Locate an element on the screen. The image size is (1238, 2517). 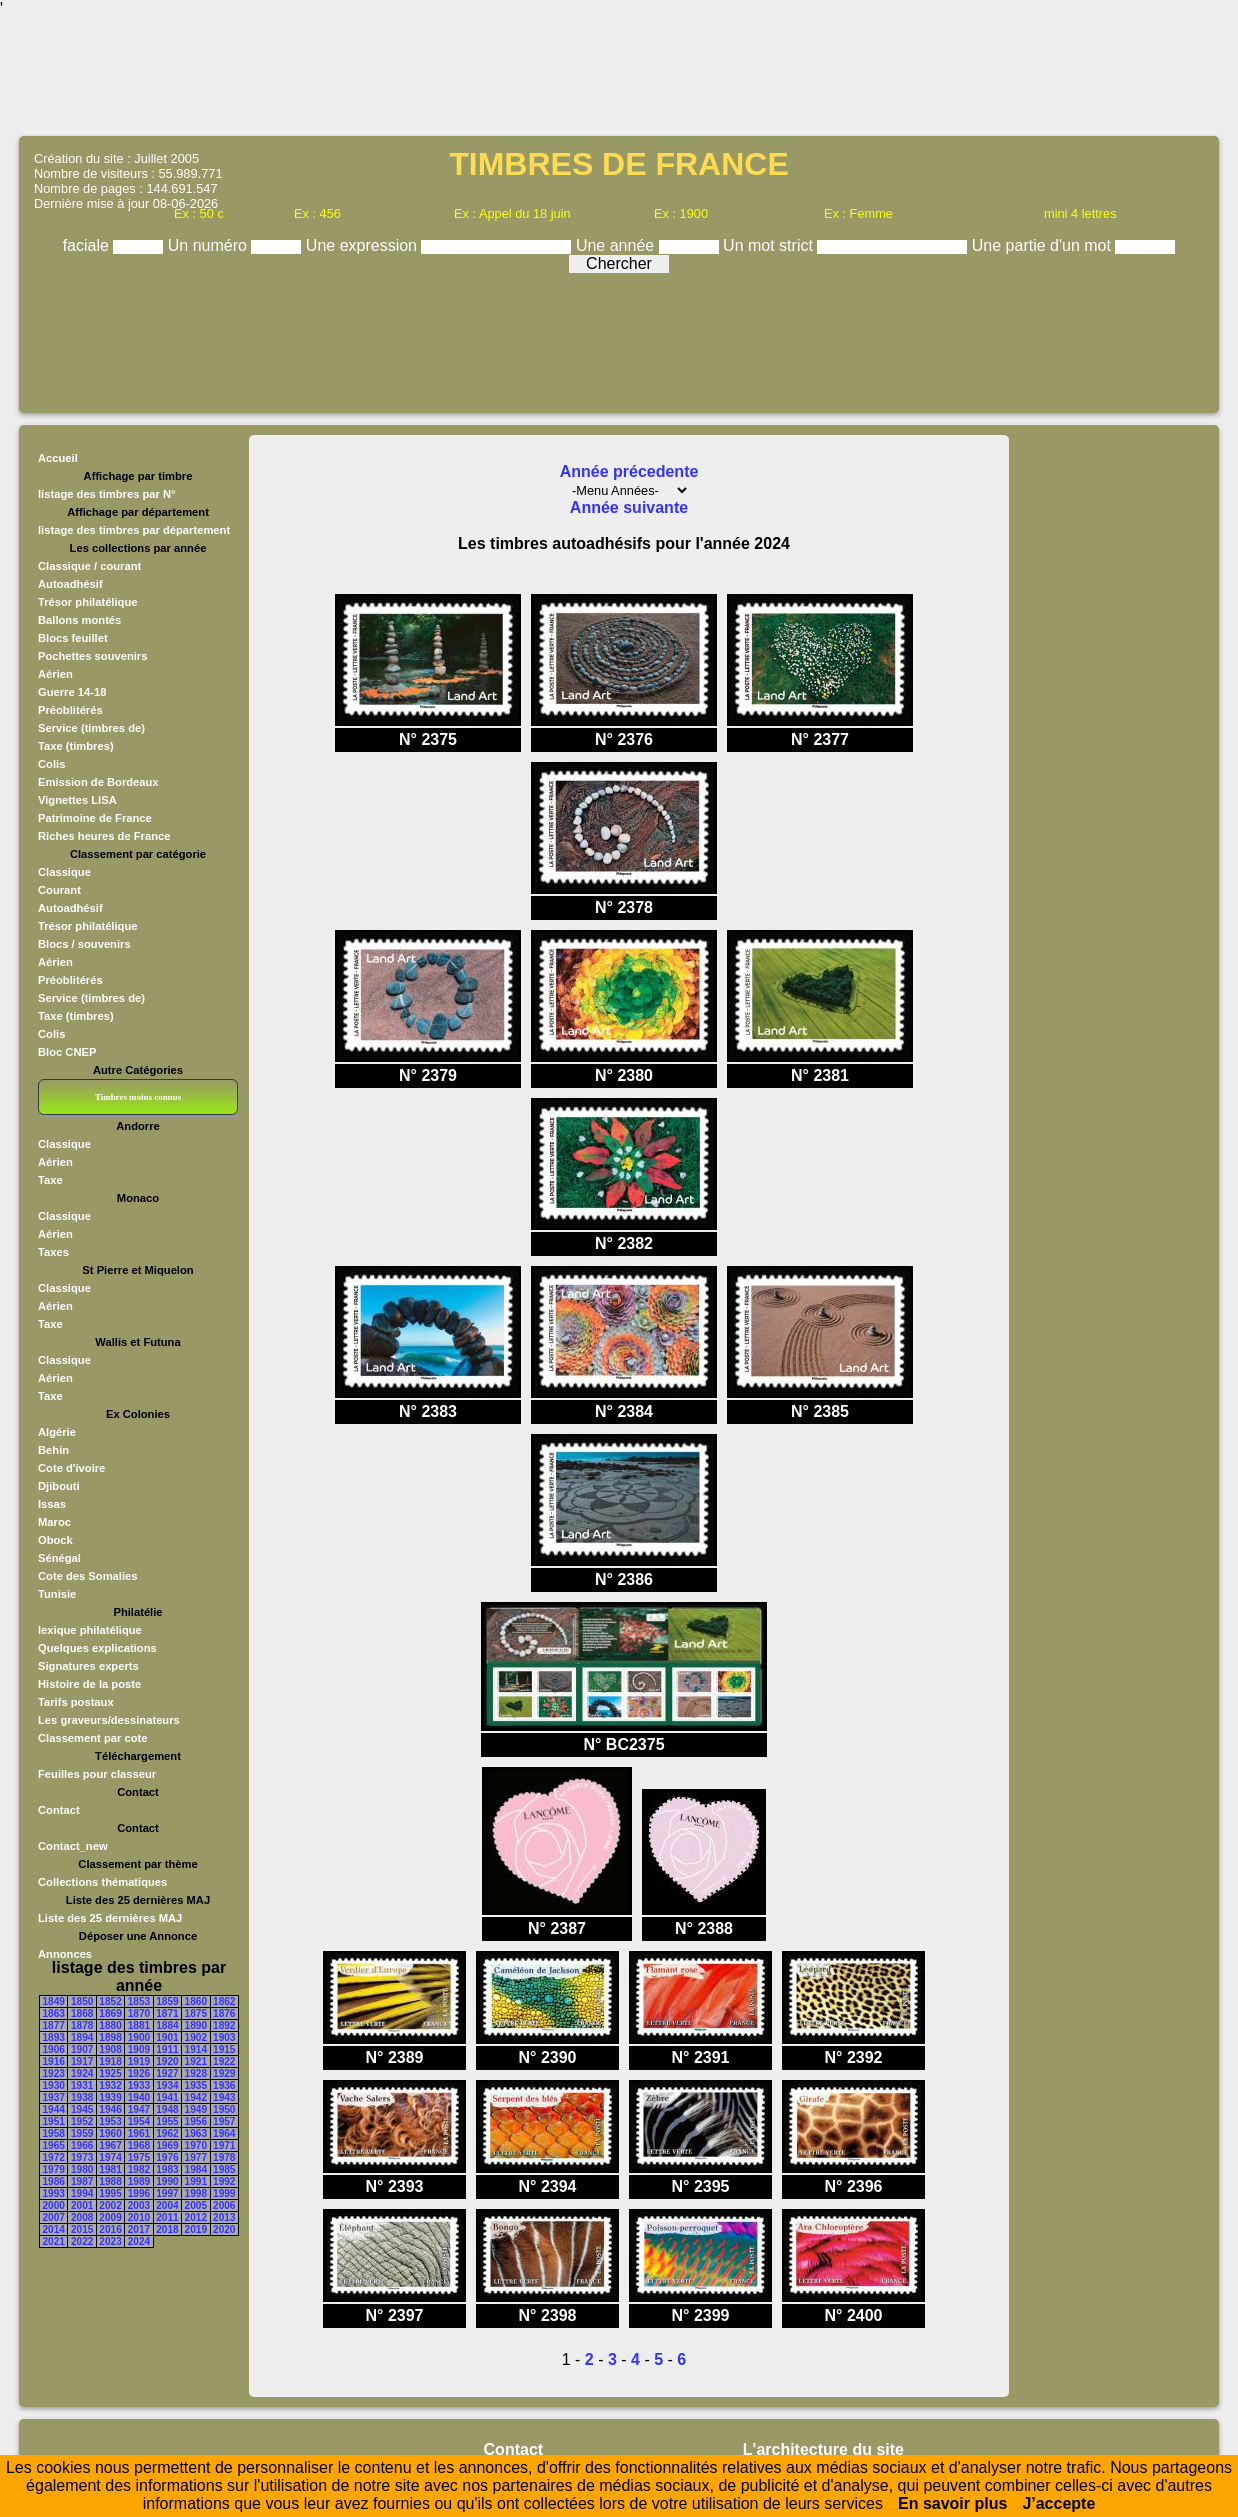
1961 is located at coordinates (139, 2133).